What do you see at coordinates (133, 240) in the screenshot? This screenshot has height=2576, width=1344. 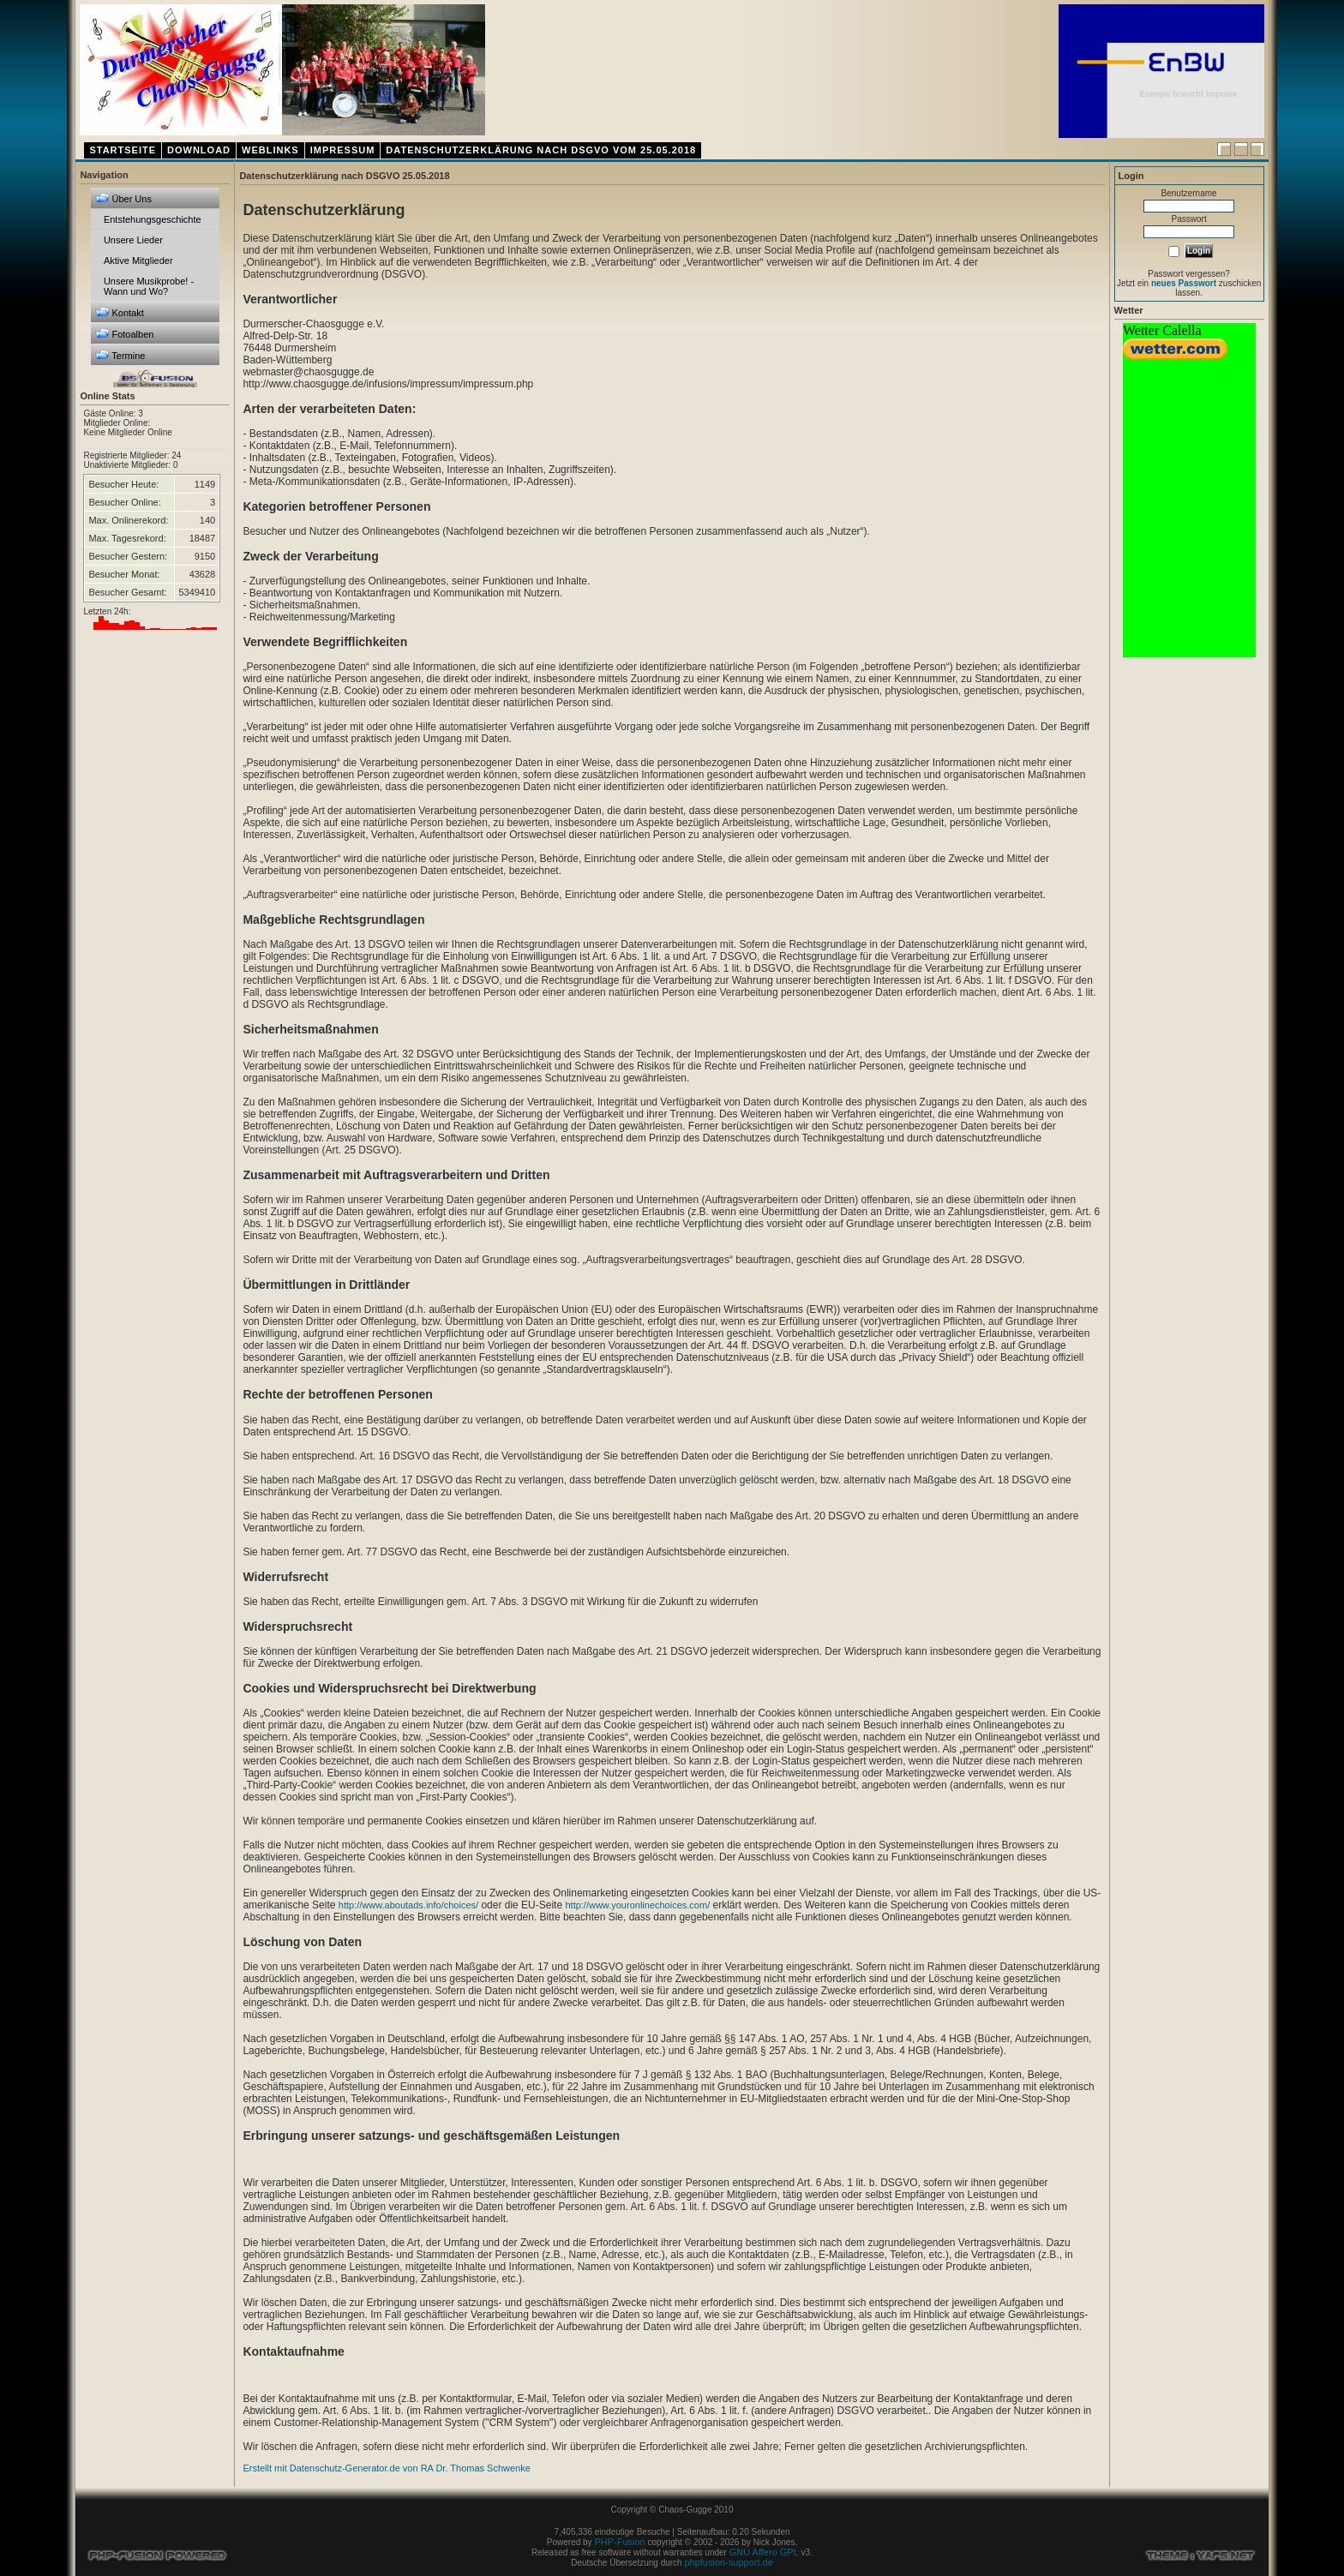 I see `Unsere Lieder` at bounding box center [133, 240].